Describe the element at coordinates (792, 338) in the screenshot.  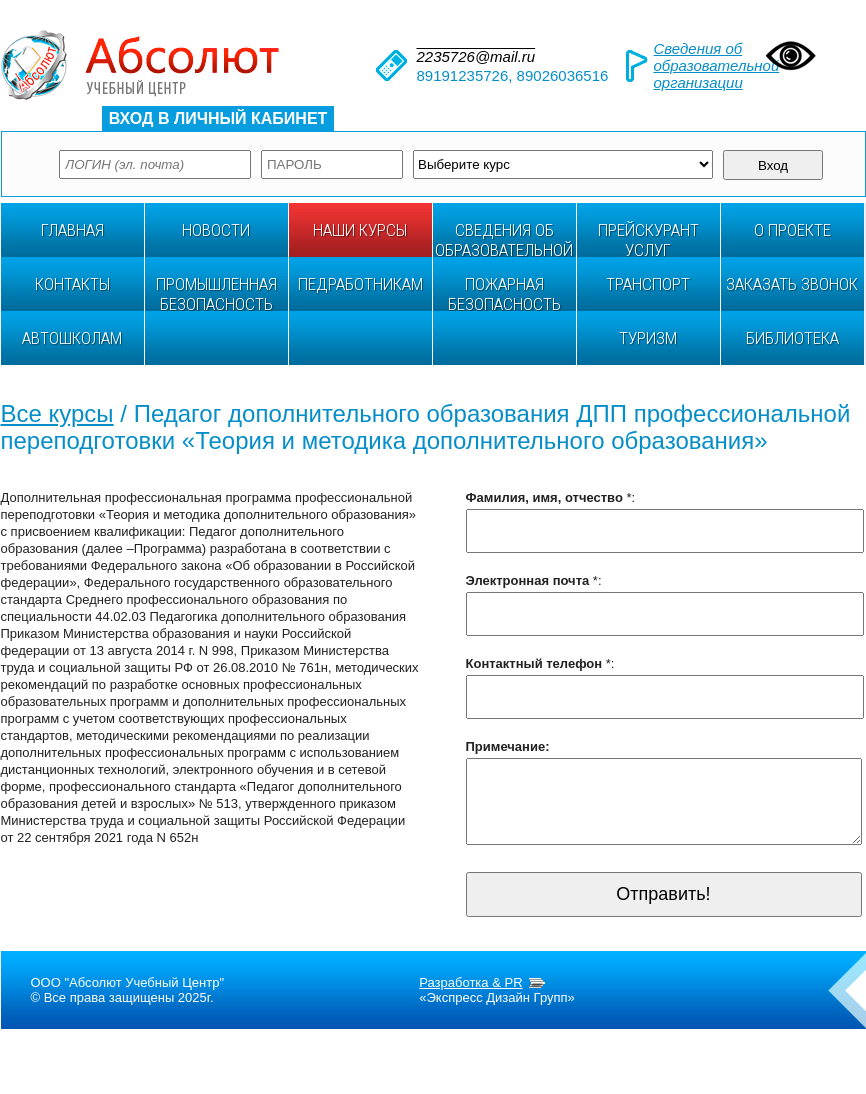
I see `БИБЛИОТЕКА` at that location.